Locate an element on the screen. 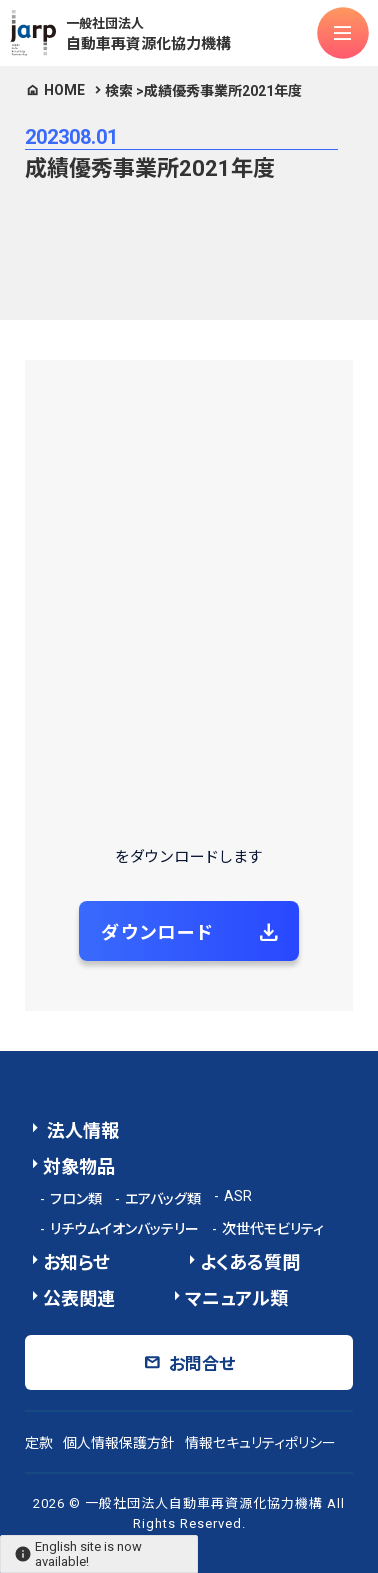 This screenshot has width=378, height=1573. 公表関連 is located at coordinates (79, 1298).